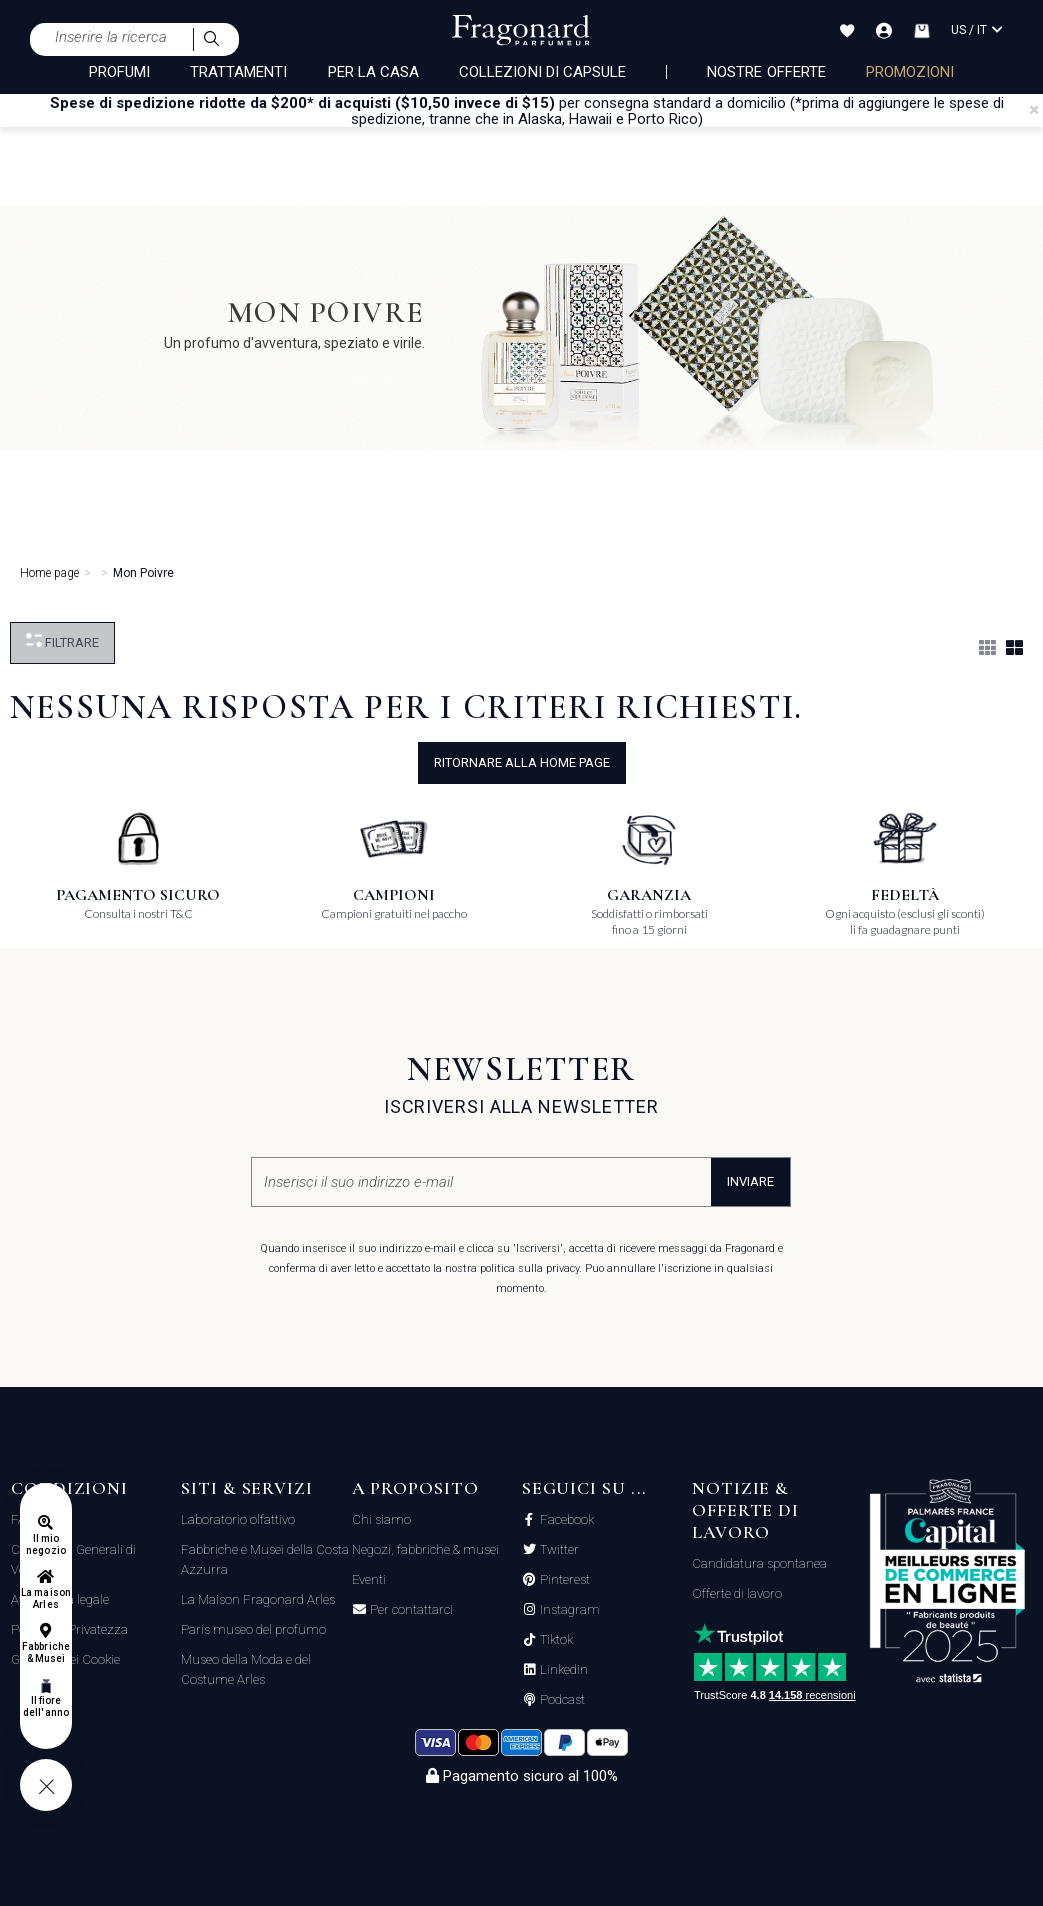 This screenshot has height=1906, width=1043. What do you see at coordinates (119, 72) in the screenshot?
I see `PROFUMI` at bounding box center [119, 72].